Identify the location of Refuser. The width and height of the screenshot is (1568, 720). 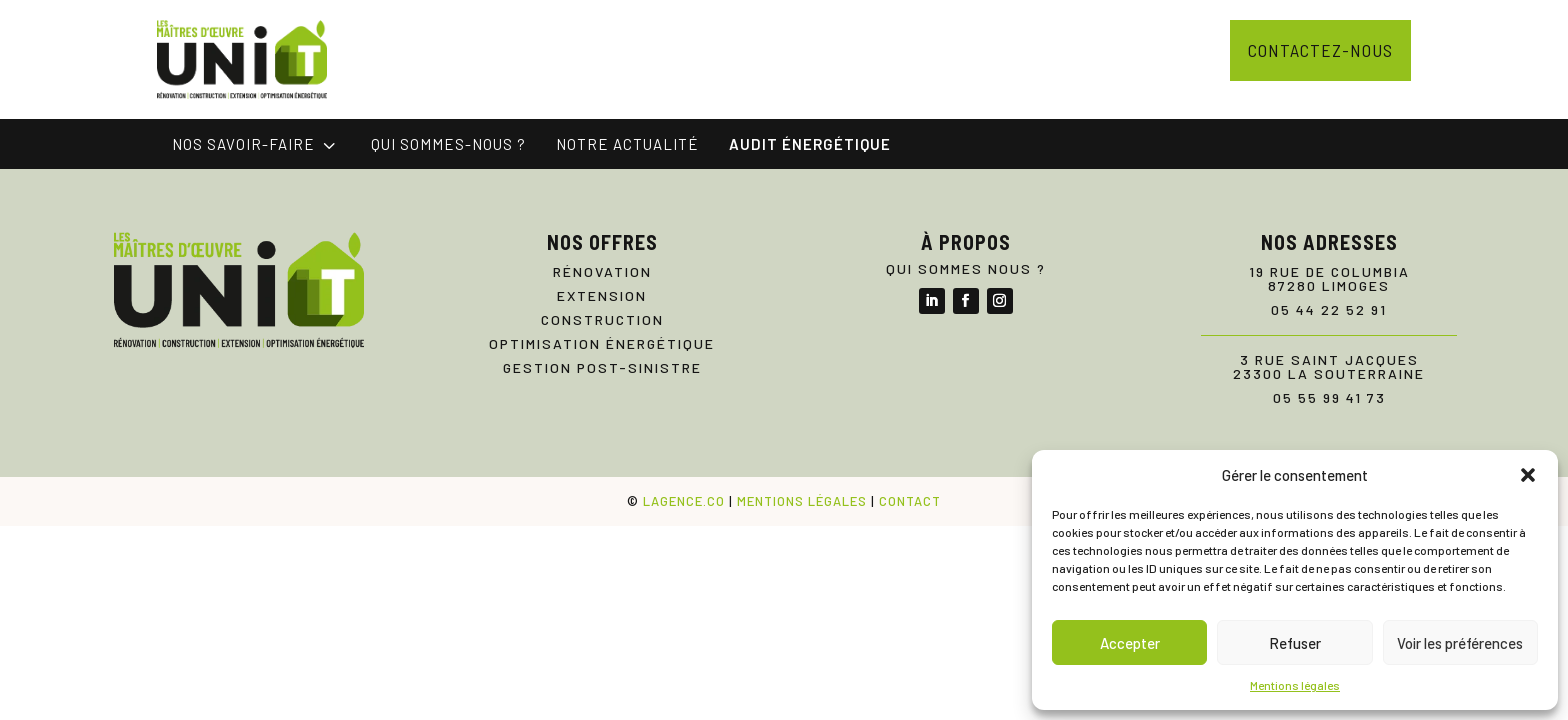
(1295, 643).